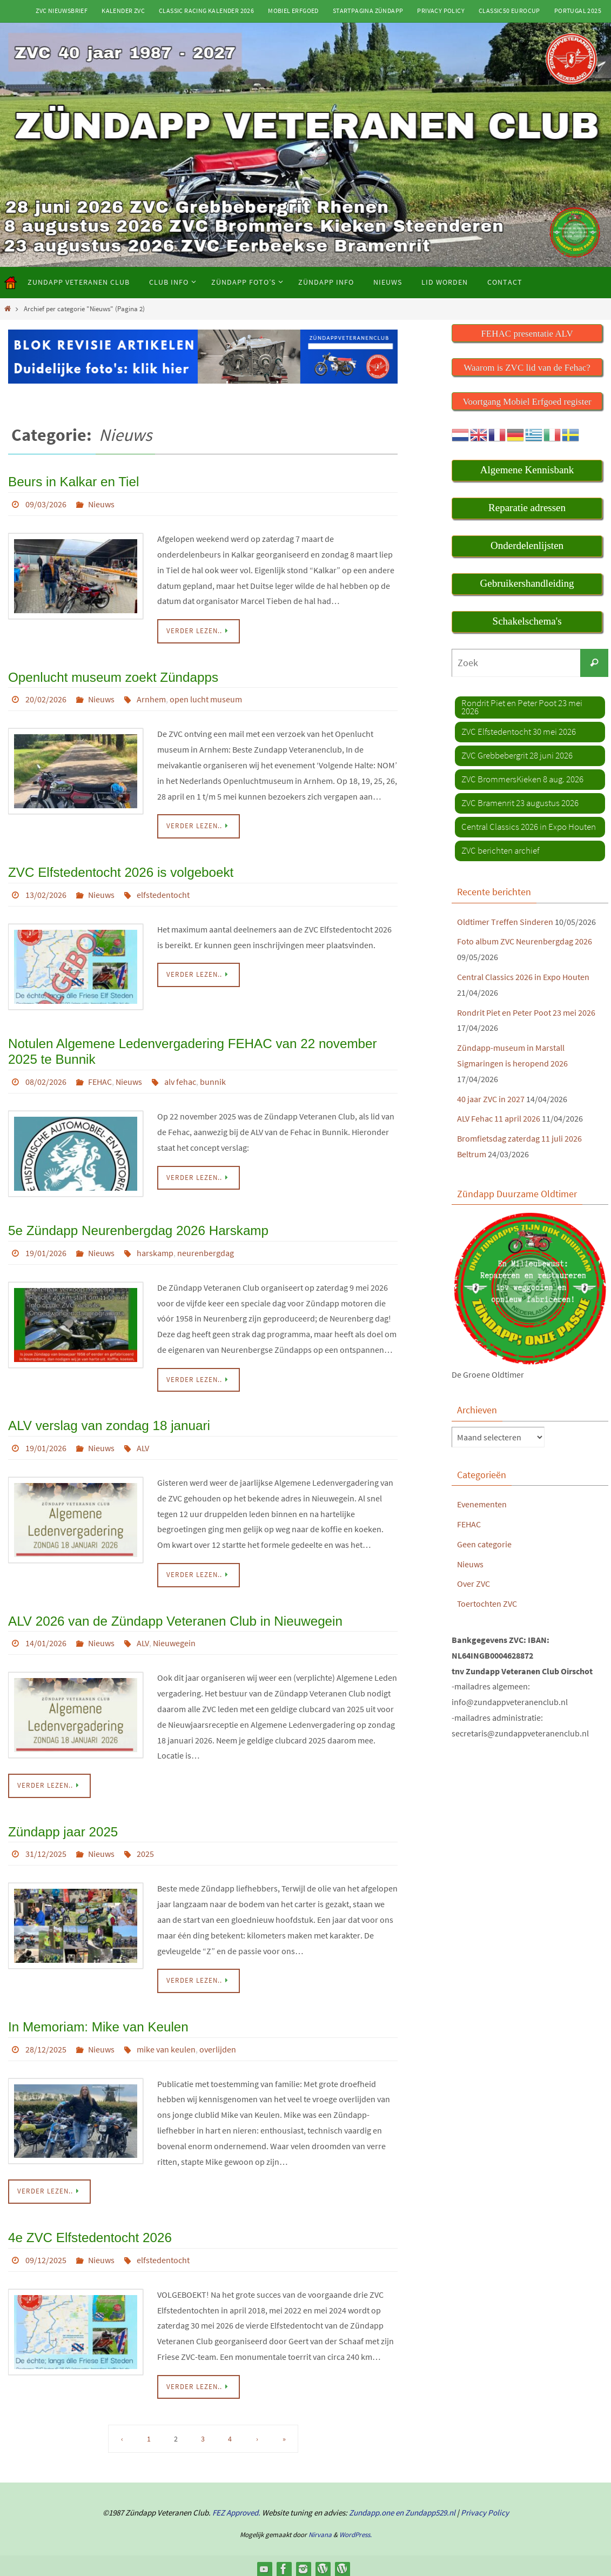 This screenshot has height=2576, width=611. What do you see at coordinates (524, 940) in the screenshot?
I see `Foto album ZVC Neurenbergdag 2026` at bounding box center [524, 940].